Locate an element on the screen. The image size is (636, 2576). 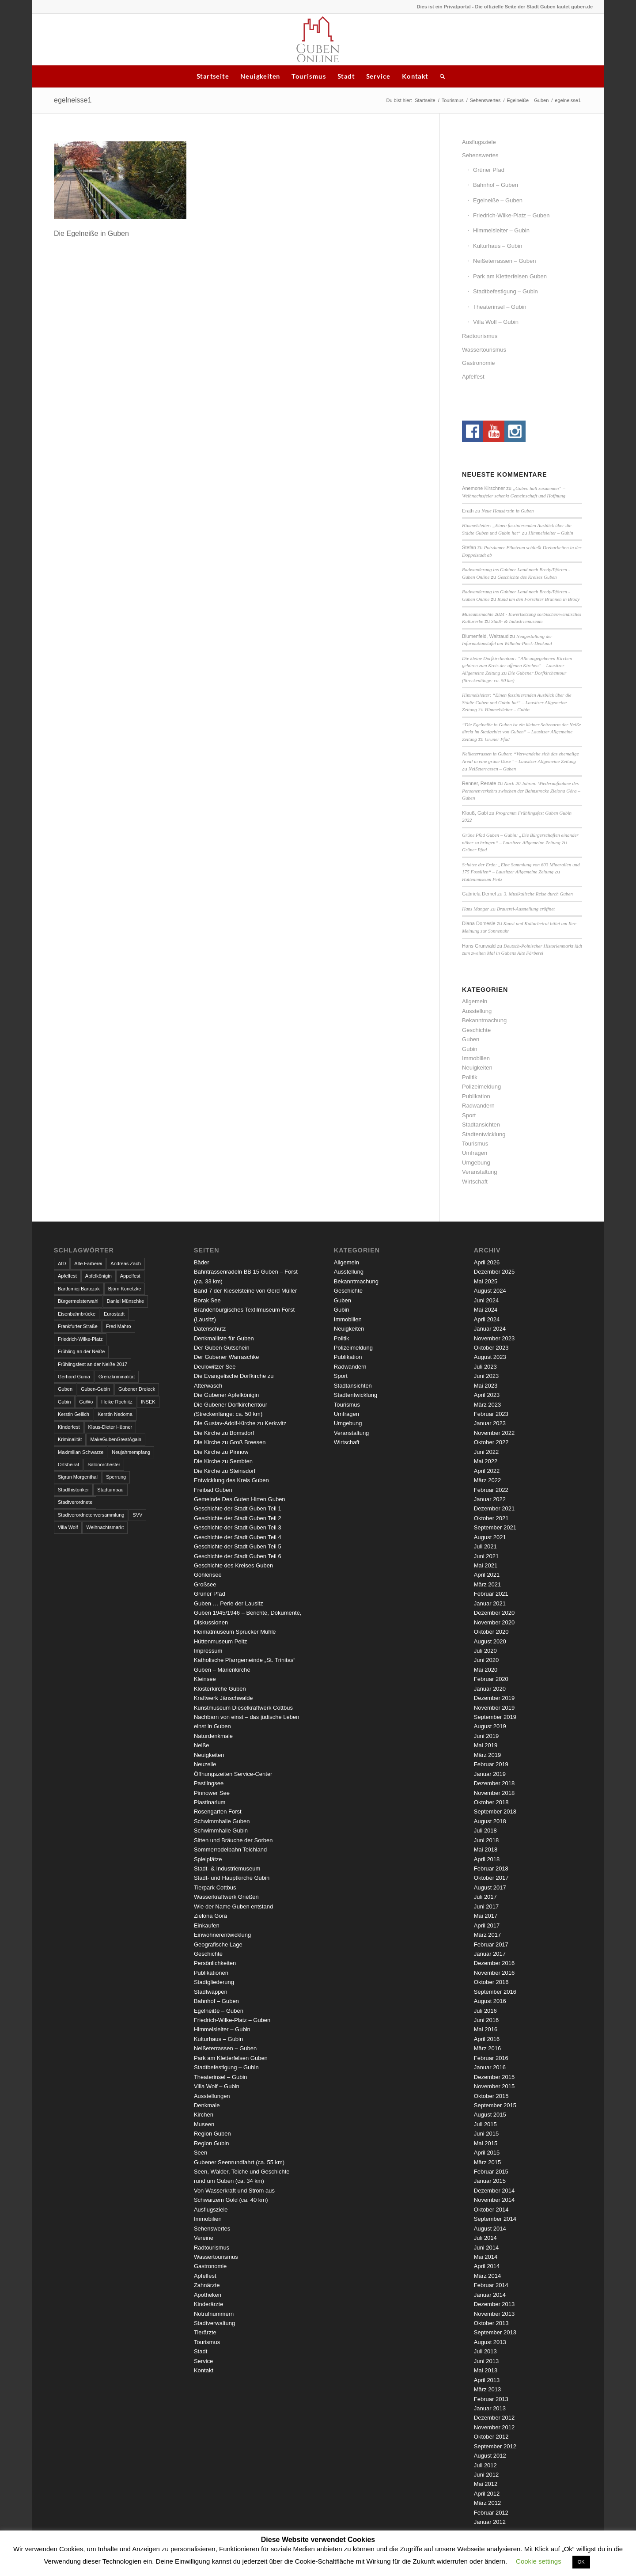
Dezember 2016 is located at coordinates (494, 1963).